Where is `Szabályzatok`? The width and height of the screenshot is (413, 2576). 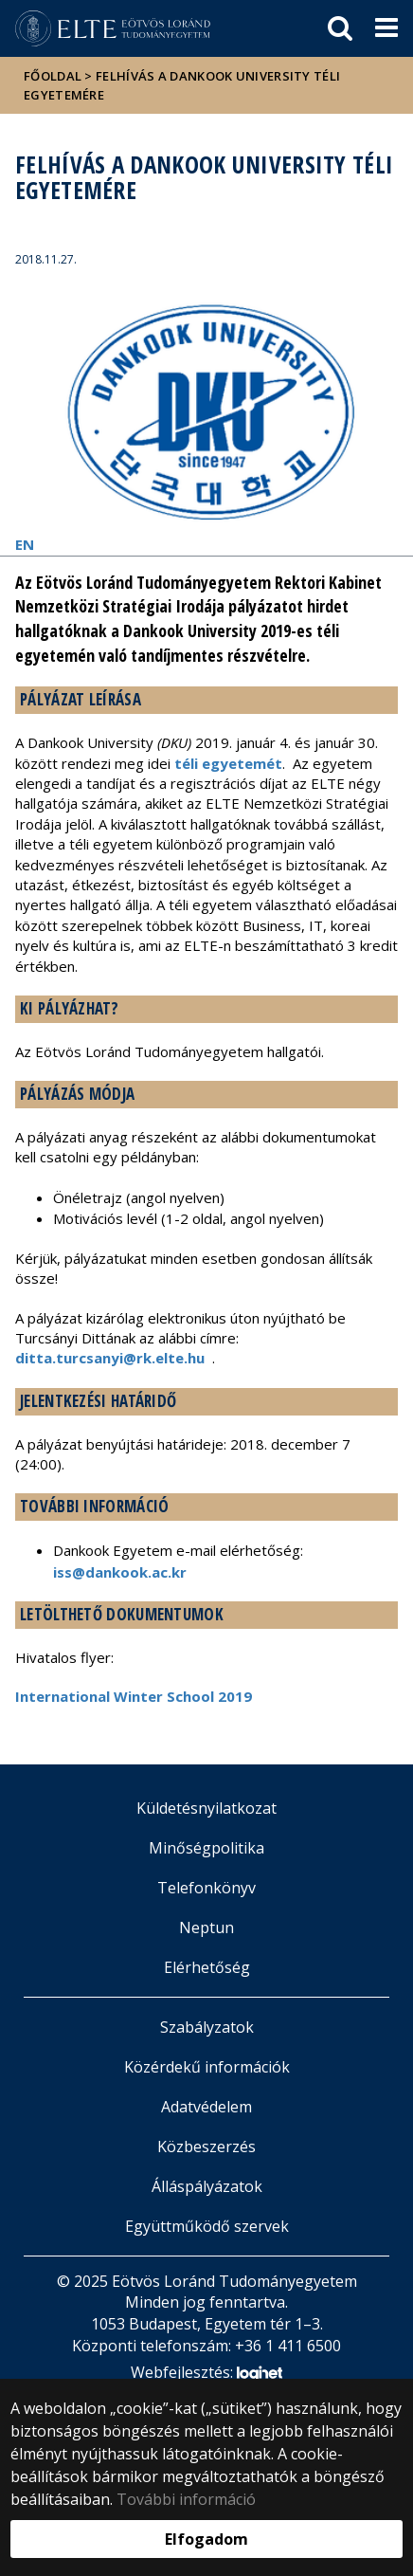
Szabályzatok is located at coordinates (207, 2027).